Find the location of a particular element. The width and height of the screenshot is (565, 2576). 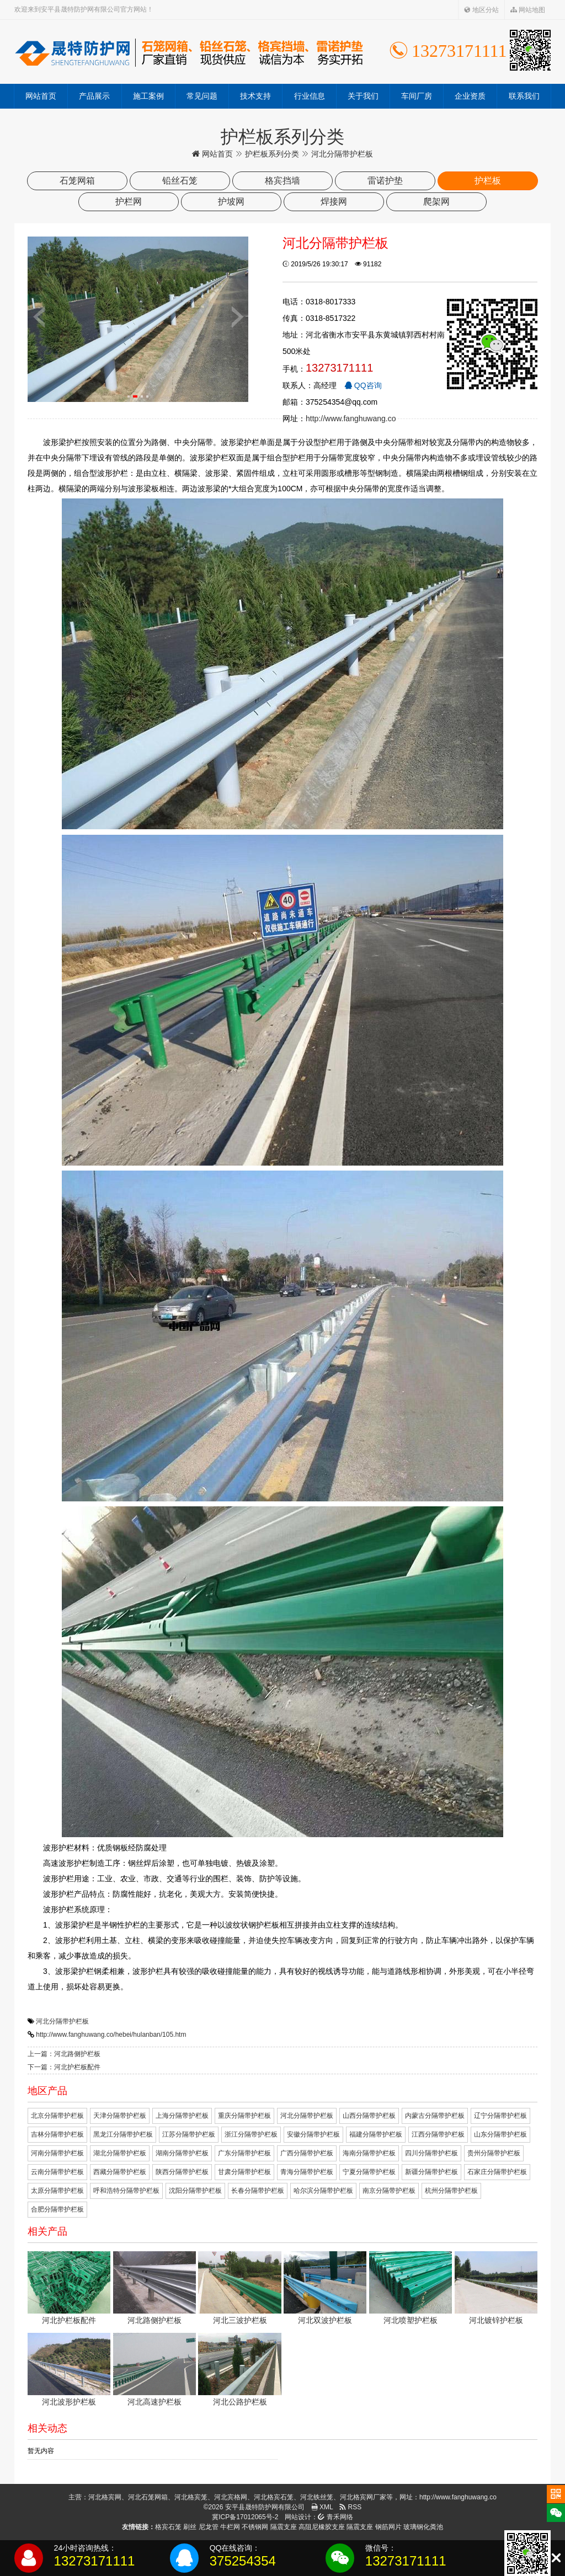

上一篇：河北路侧护栏板 is located at coordinates (64, 2054).